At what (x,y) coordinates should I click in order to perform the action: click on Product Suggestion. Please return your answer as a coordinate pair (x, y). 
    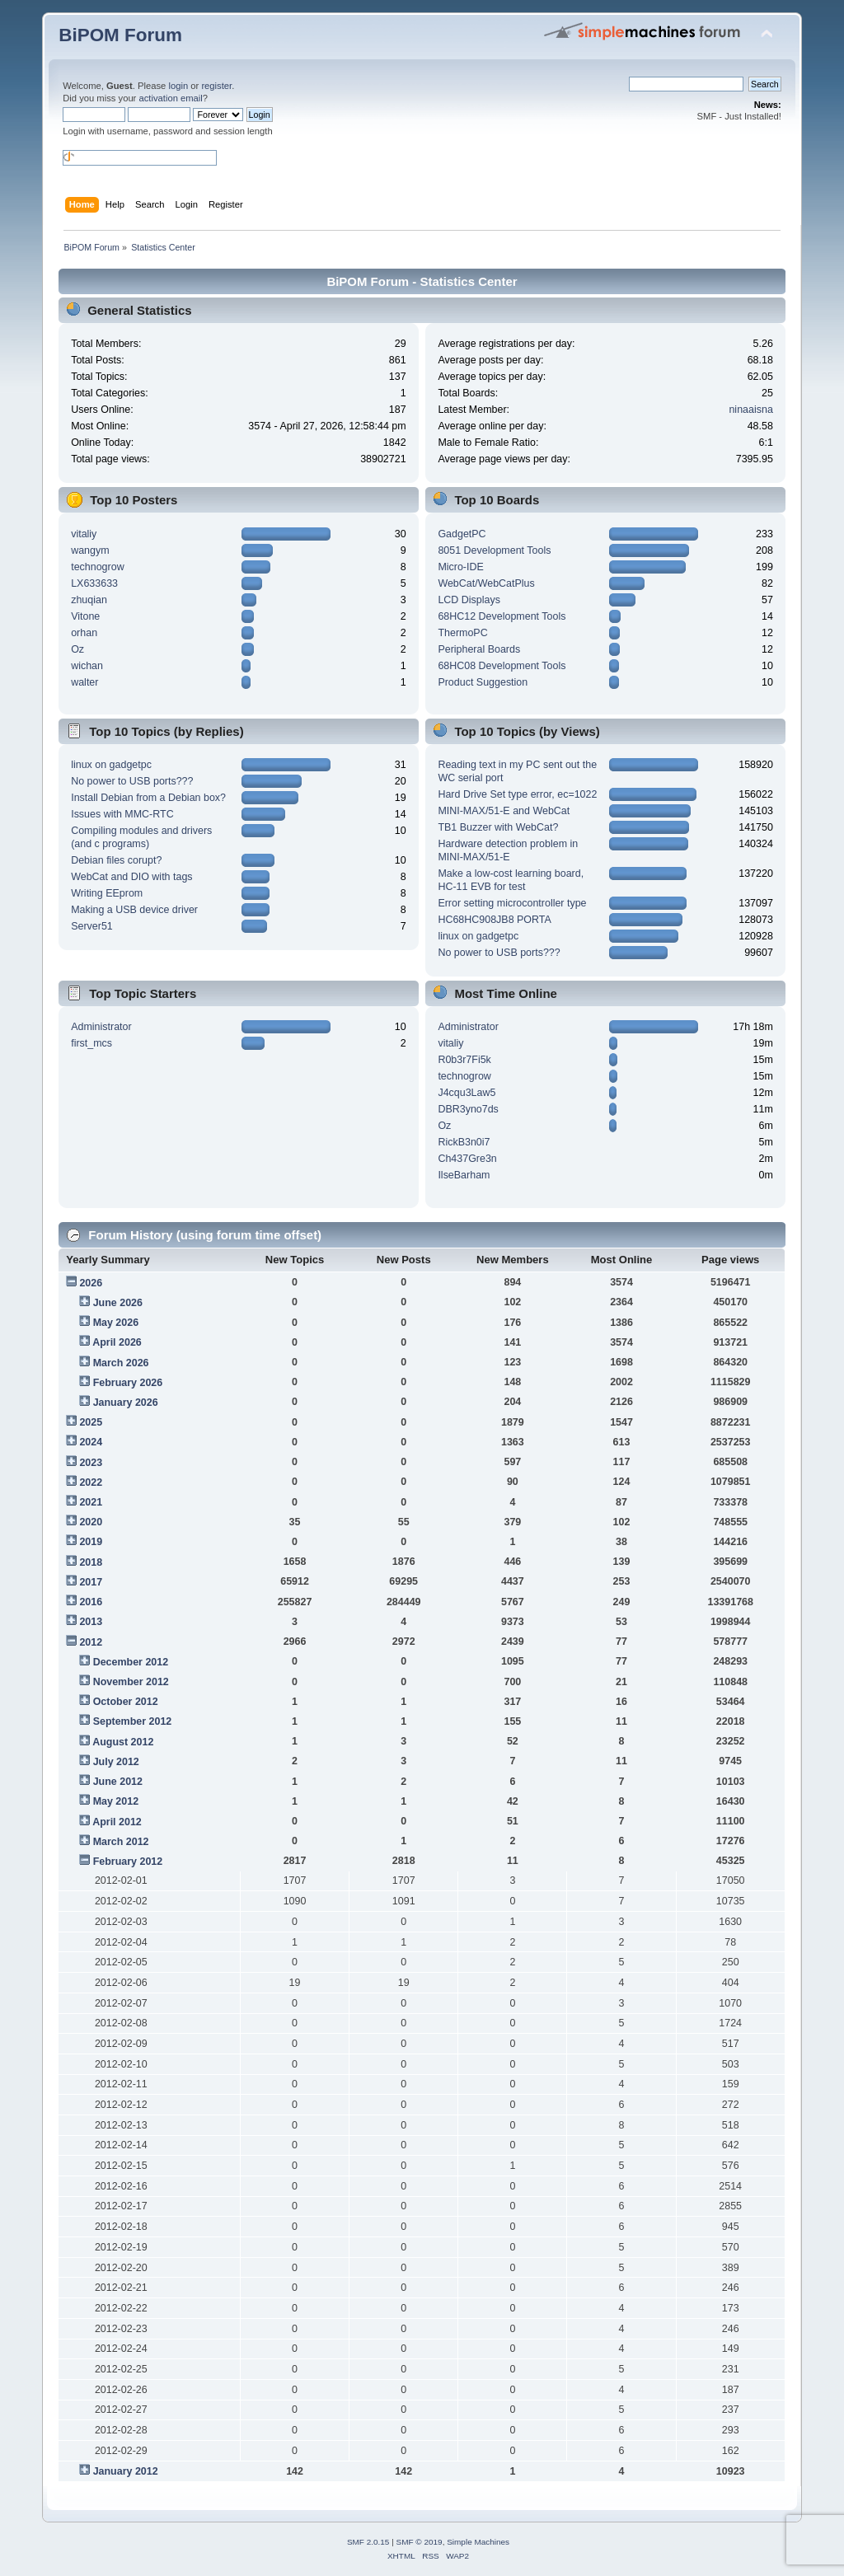
    Looking at the image, I should click on (483, 682).